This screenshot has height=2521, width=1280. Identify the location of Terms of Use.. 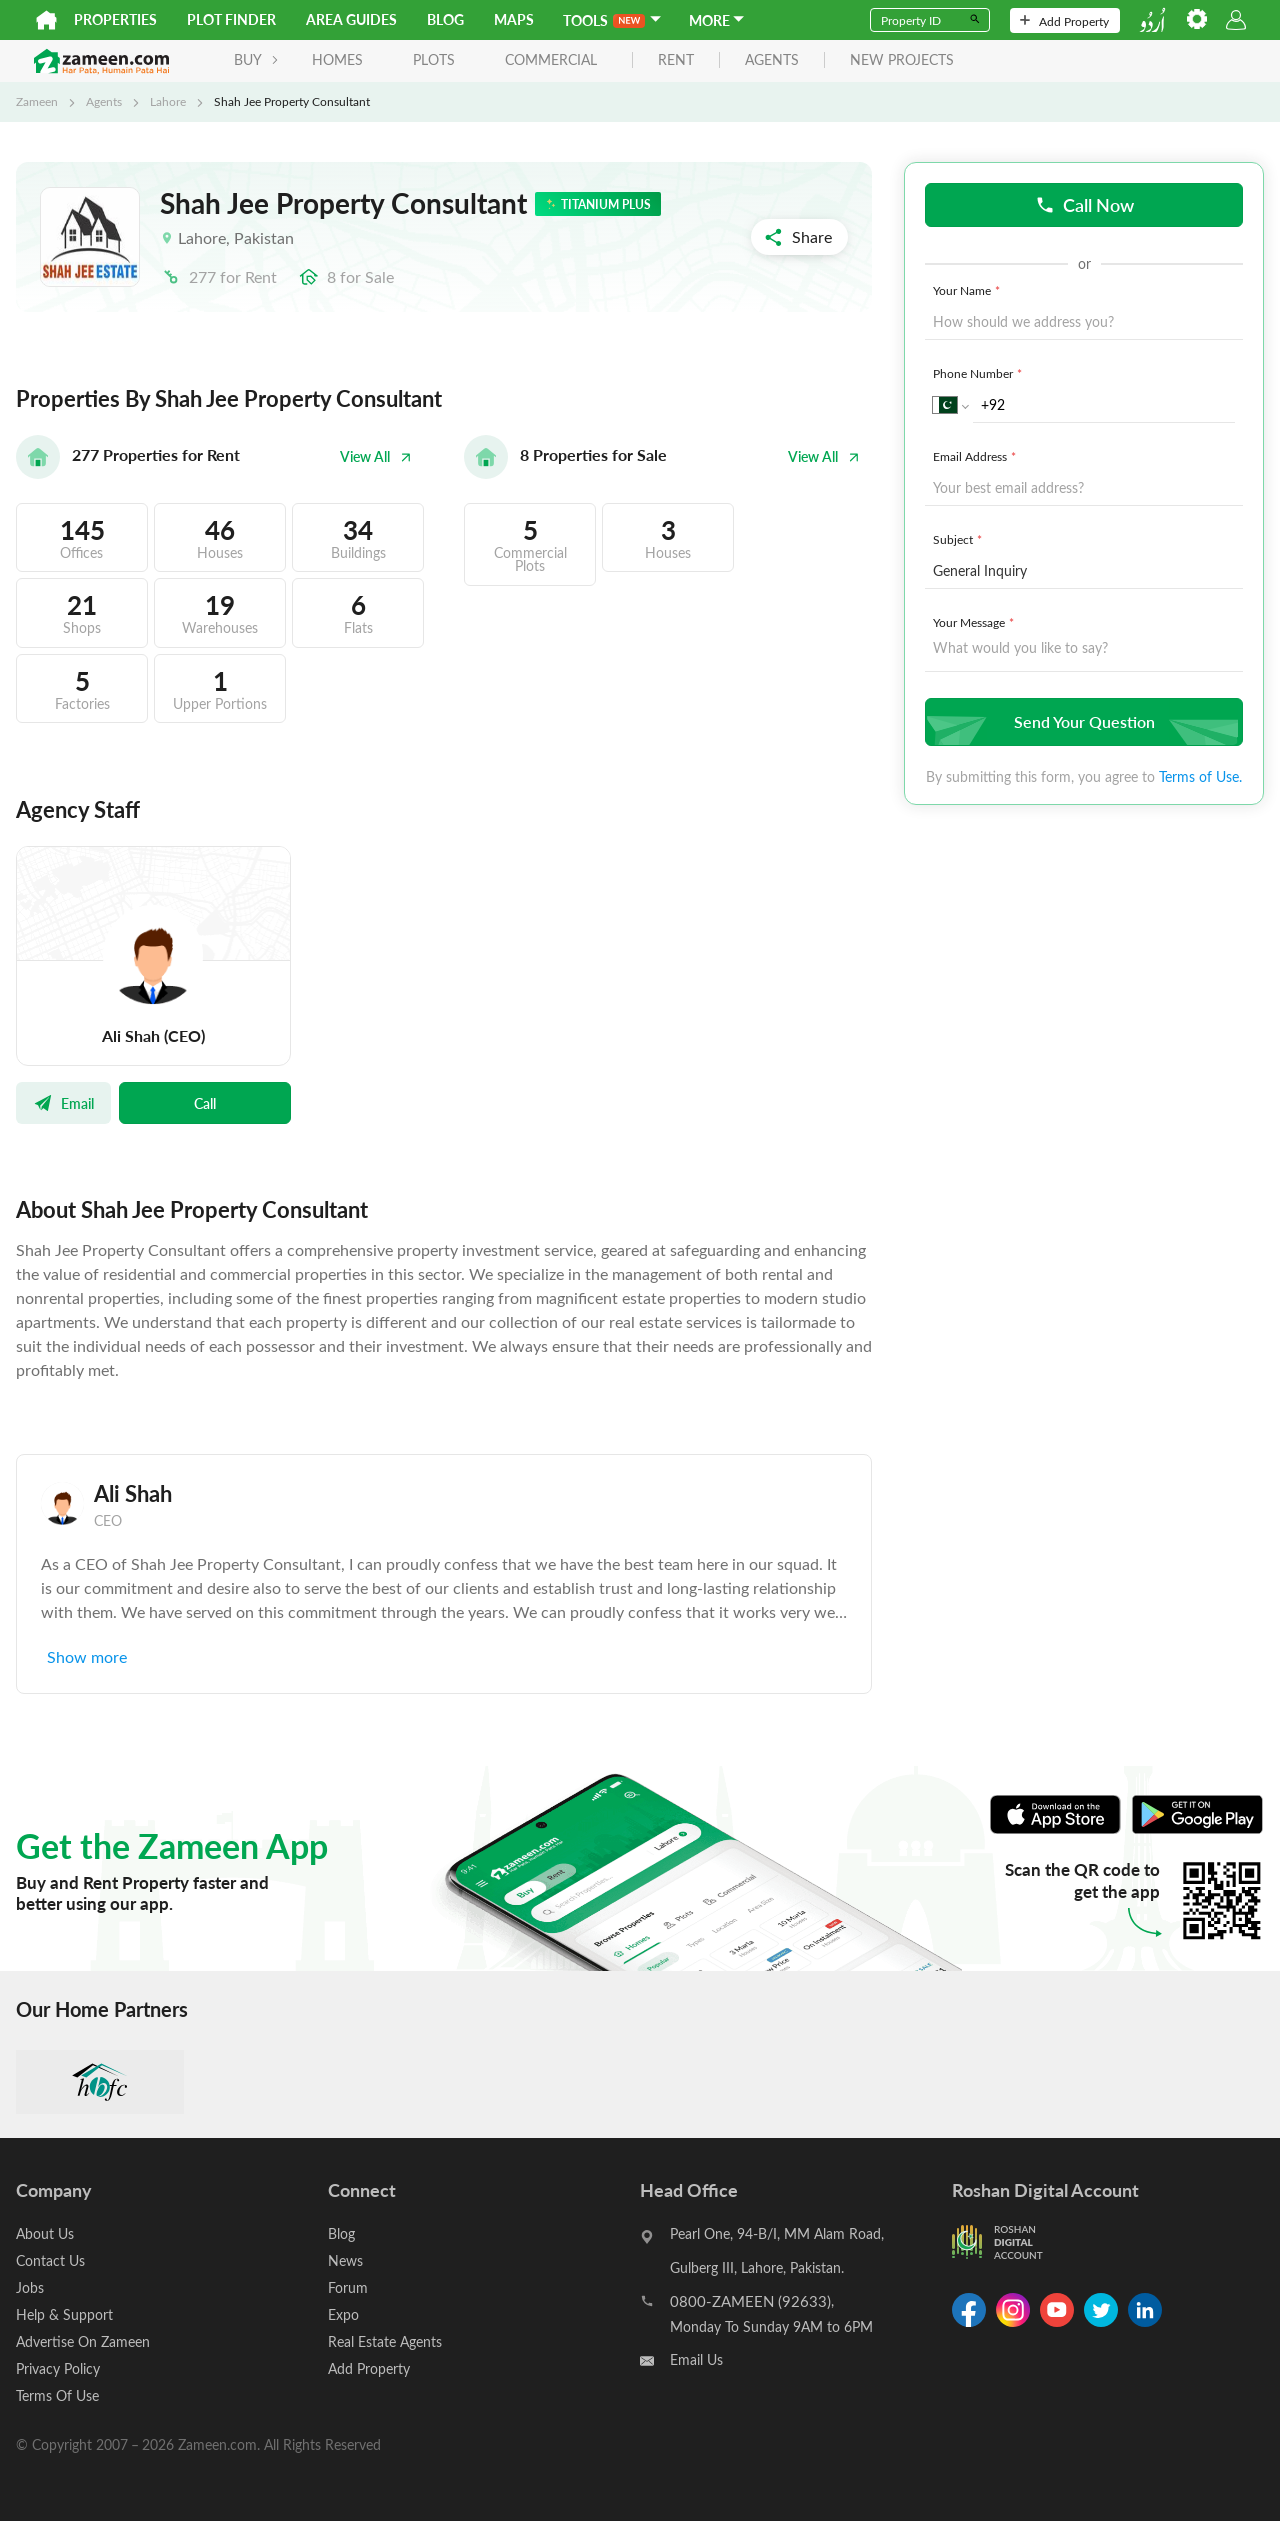
(1200, 776).